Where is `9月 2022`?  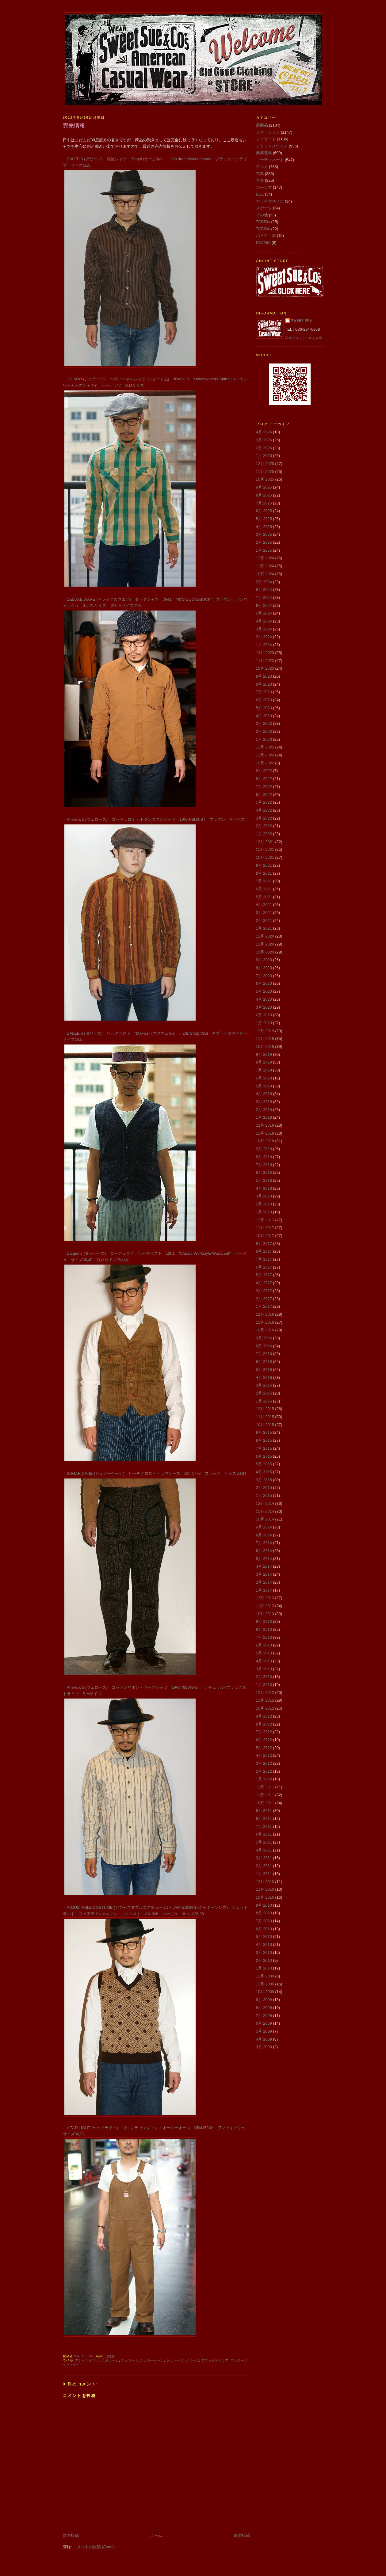
9月 2022 is located at coordinates (264, 770).